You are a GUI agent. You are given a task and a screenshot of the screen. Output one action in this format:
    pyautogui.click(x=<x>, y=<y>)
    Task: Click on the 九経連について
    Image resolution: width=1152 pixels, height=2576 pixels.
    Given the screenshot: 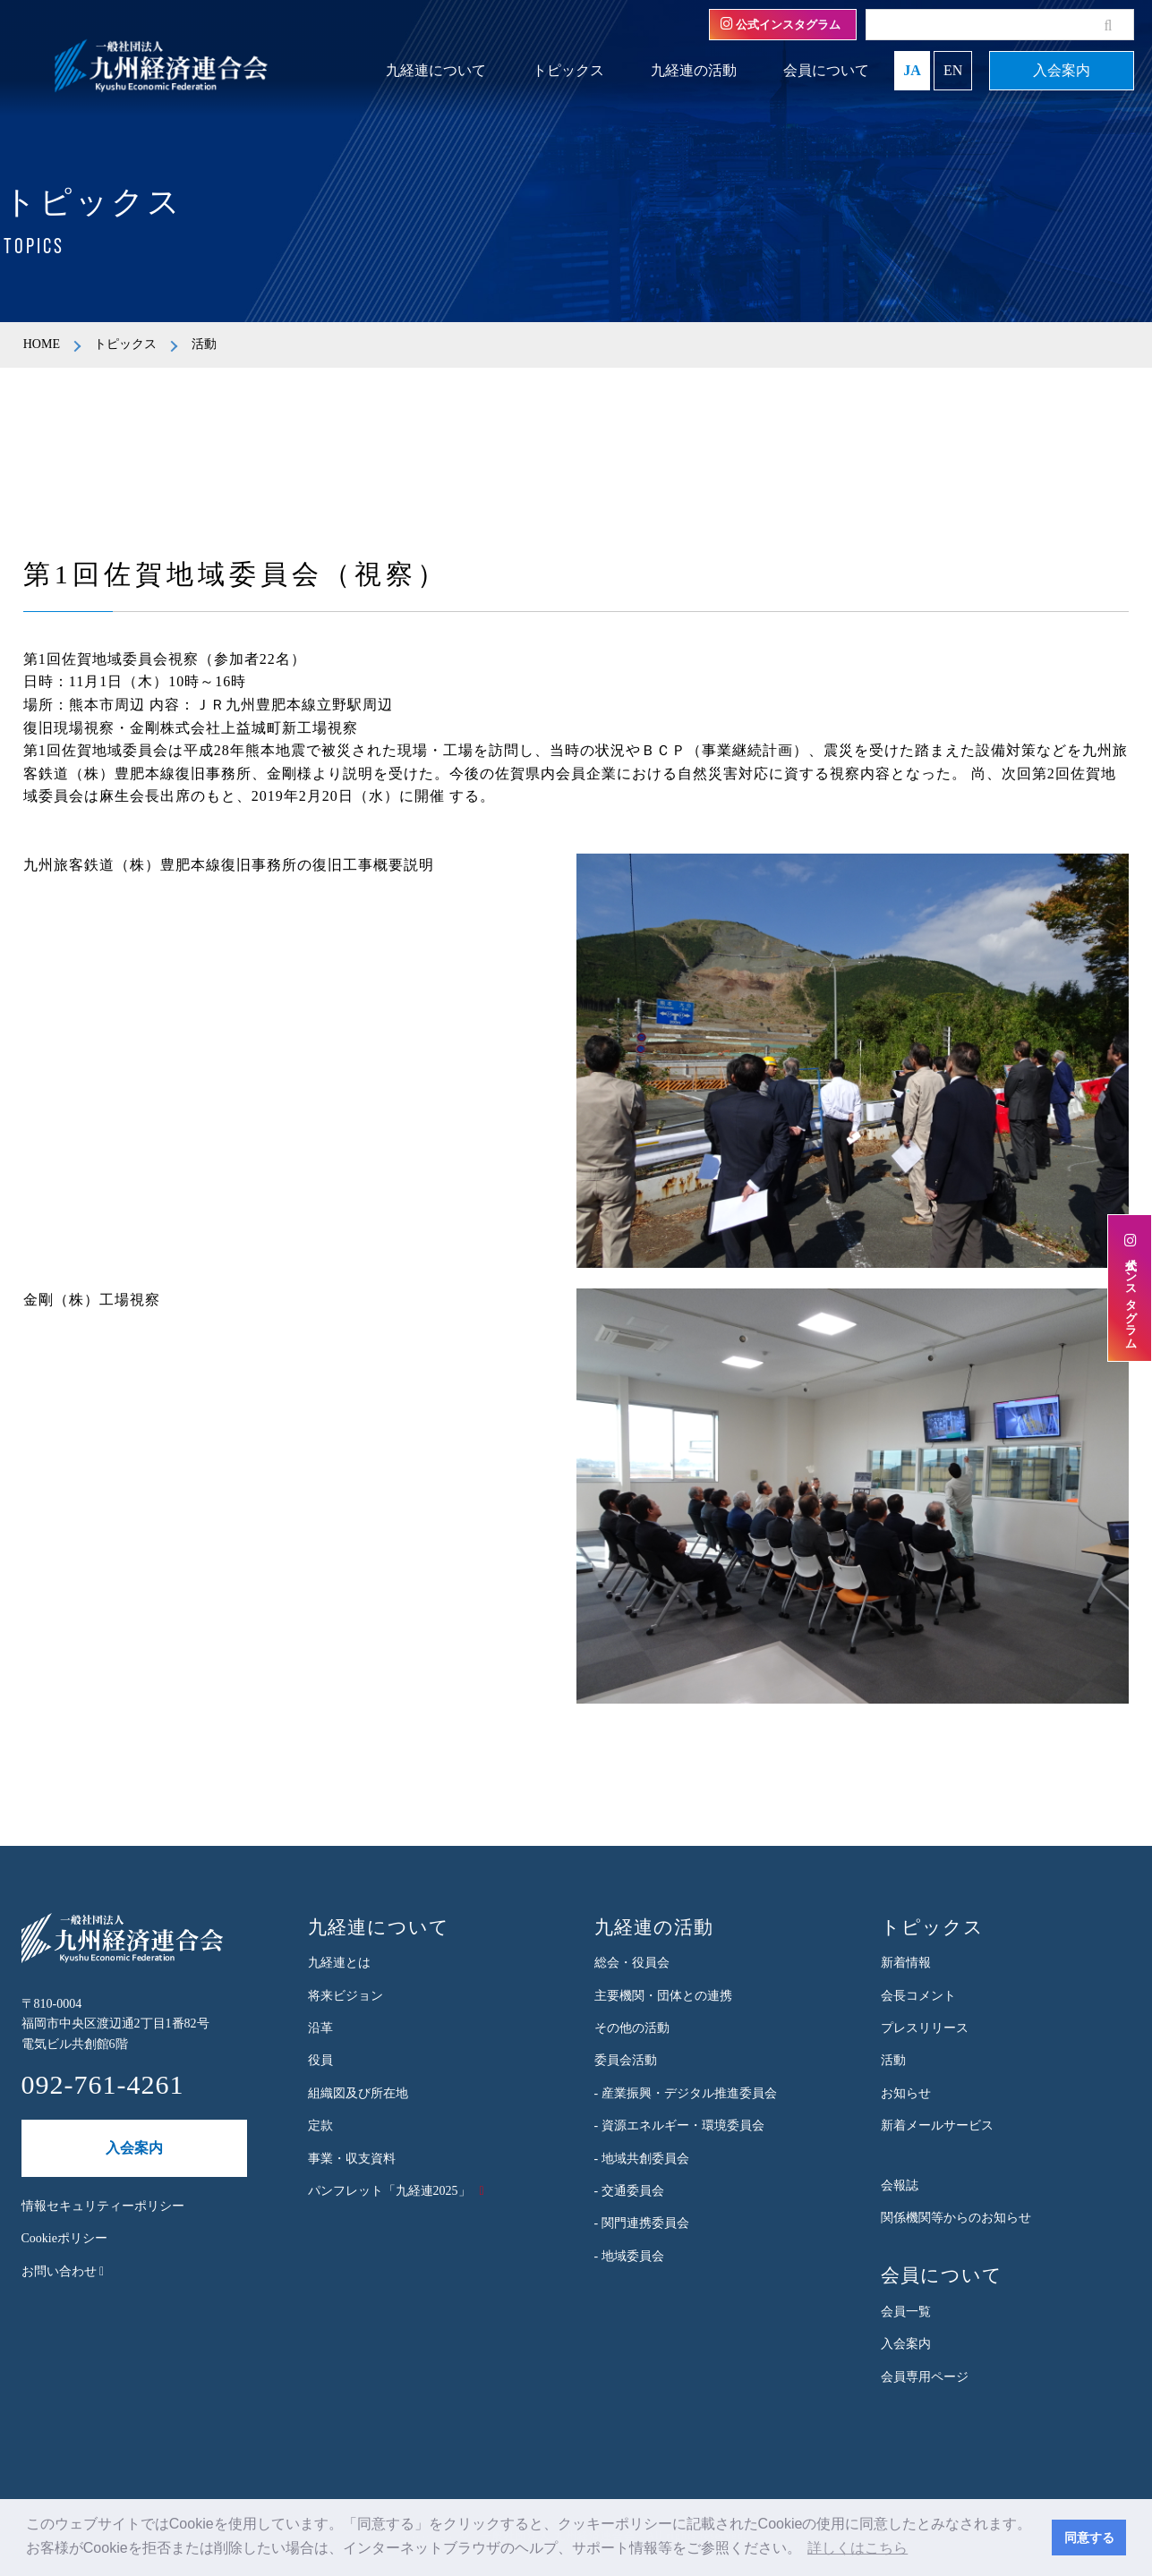 What is the action you would take?
    pyautogui.click(x=436, y=70)
    